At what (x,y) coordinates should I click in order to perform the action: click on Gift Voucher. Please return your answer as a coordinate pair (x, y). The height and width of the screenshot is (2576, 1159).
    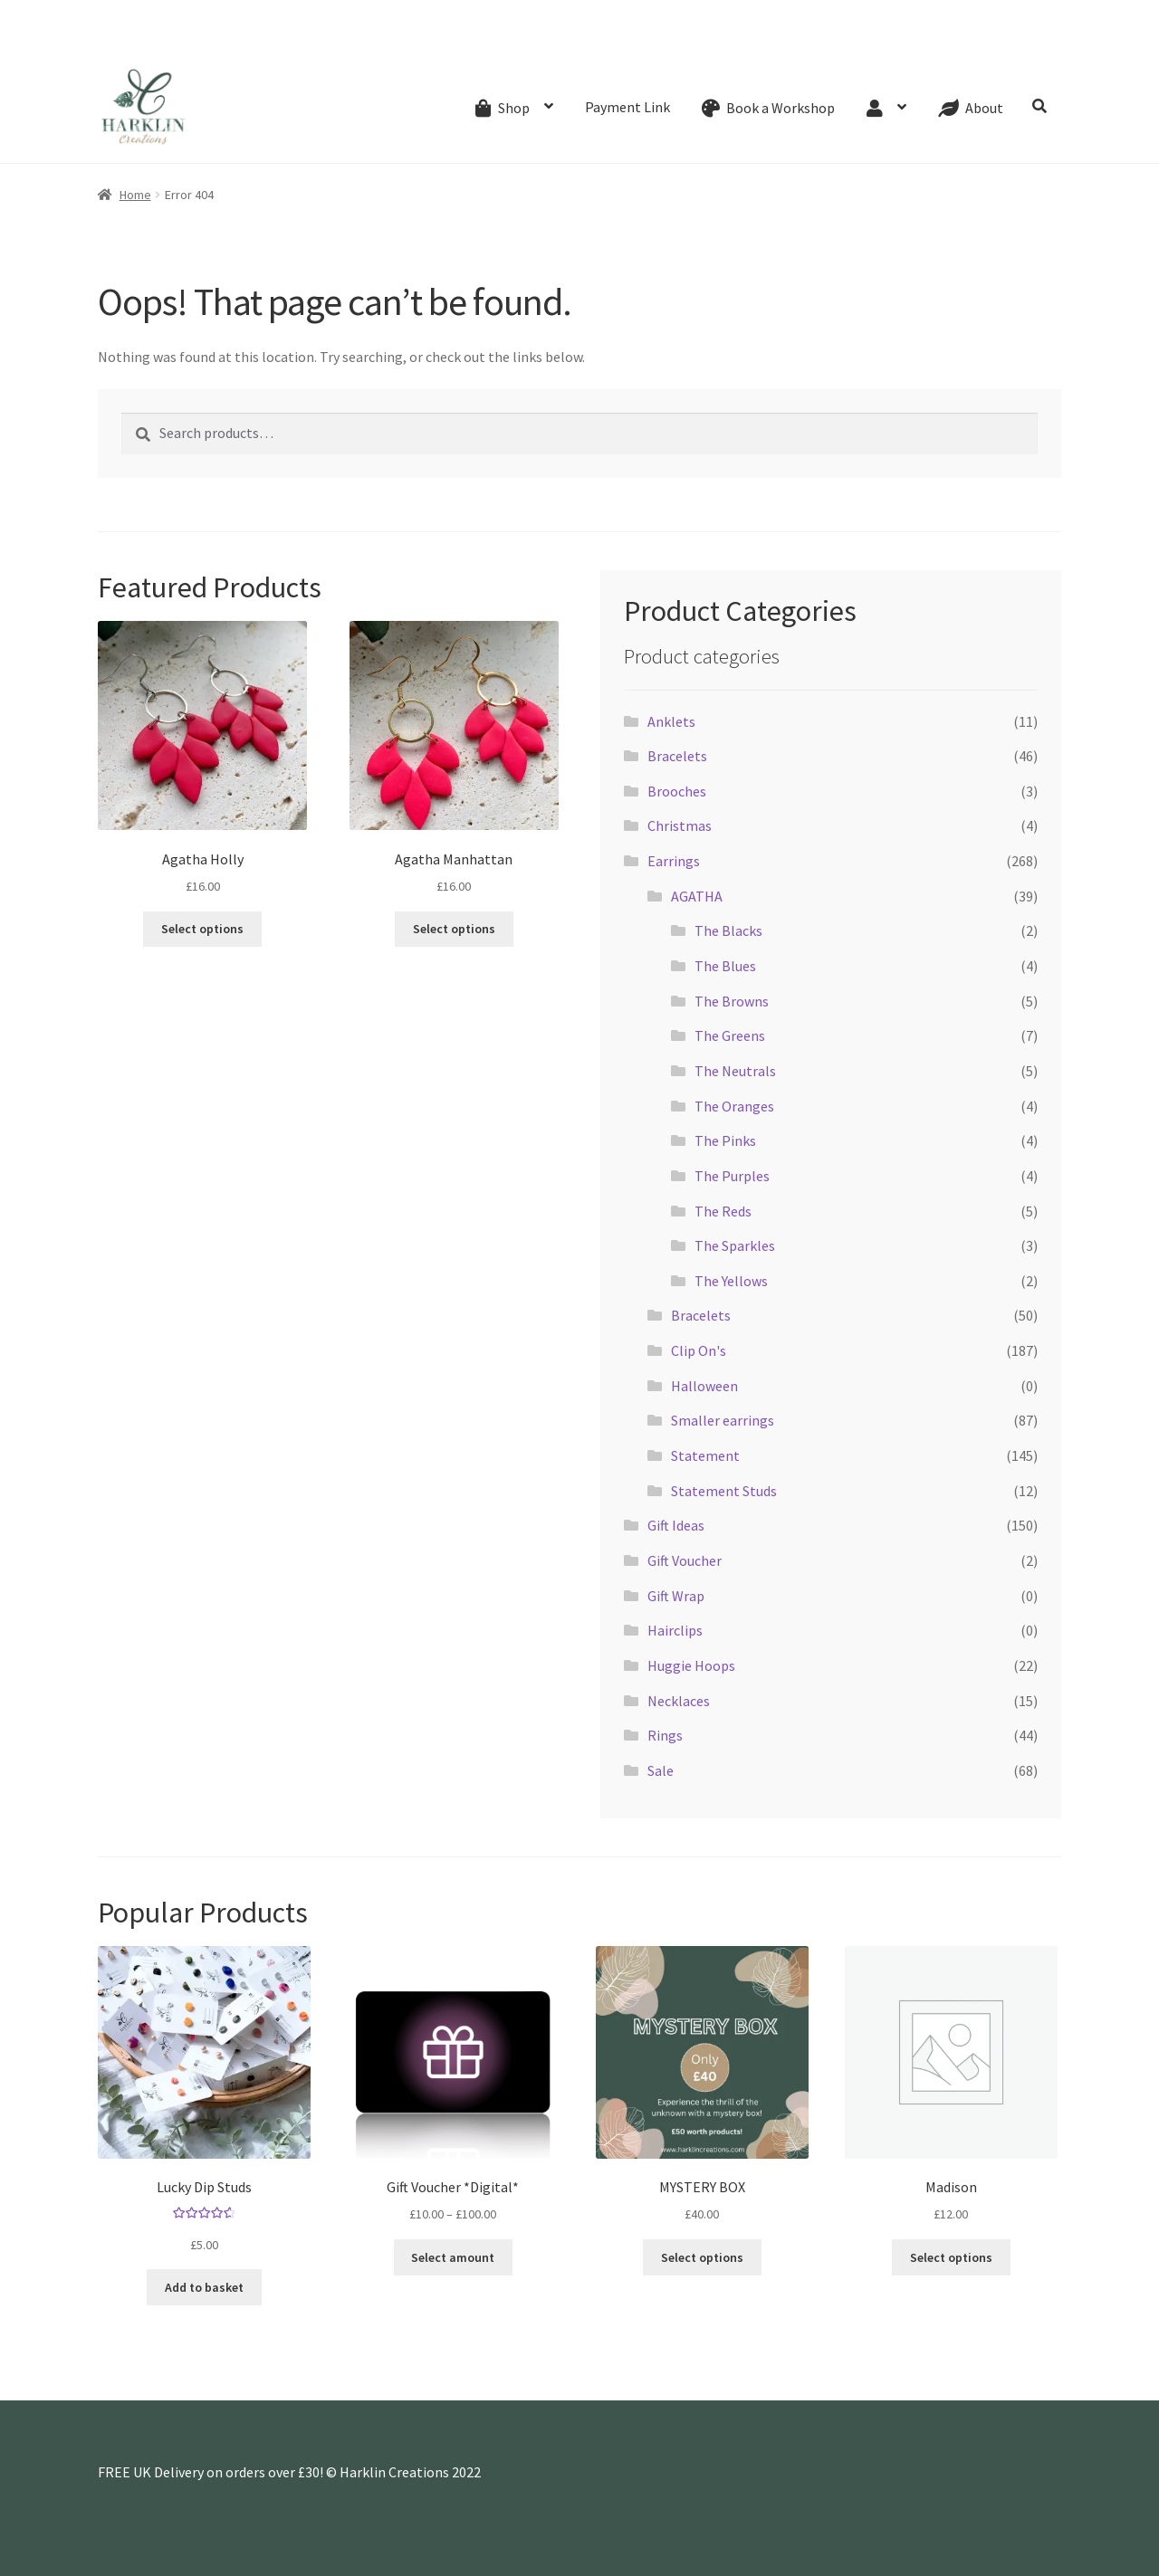
    Looking at the image, I should click on (684, 1560).